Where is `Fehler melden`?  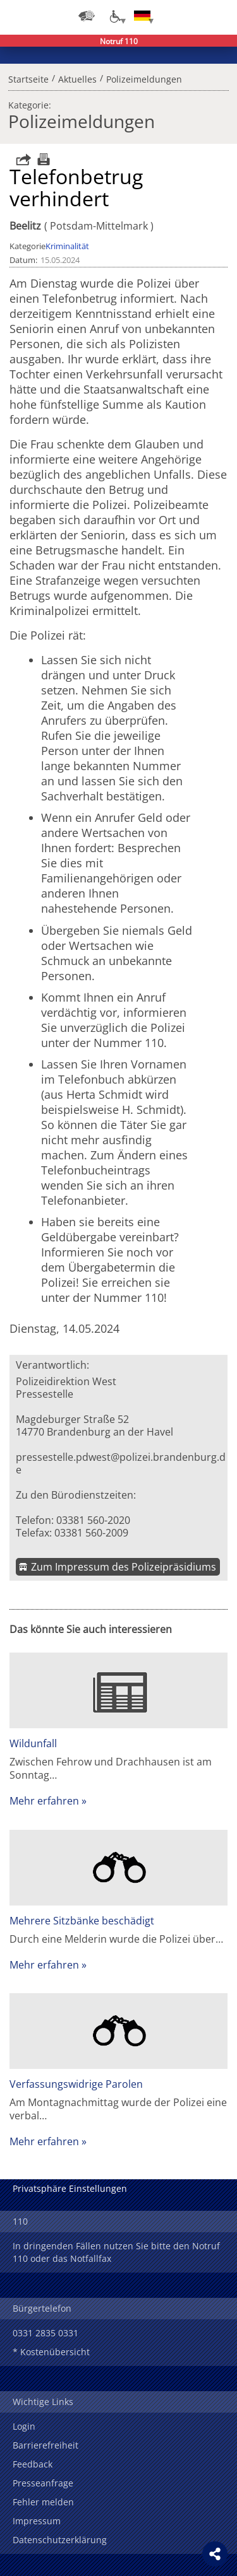 Fehler melden is located at coordinates (43, 2502).